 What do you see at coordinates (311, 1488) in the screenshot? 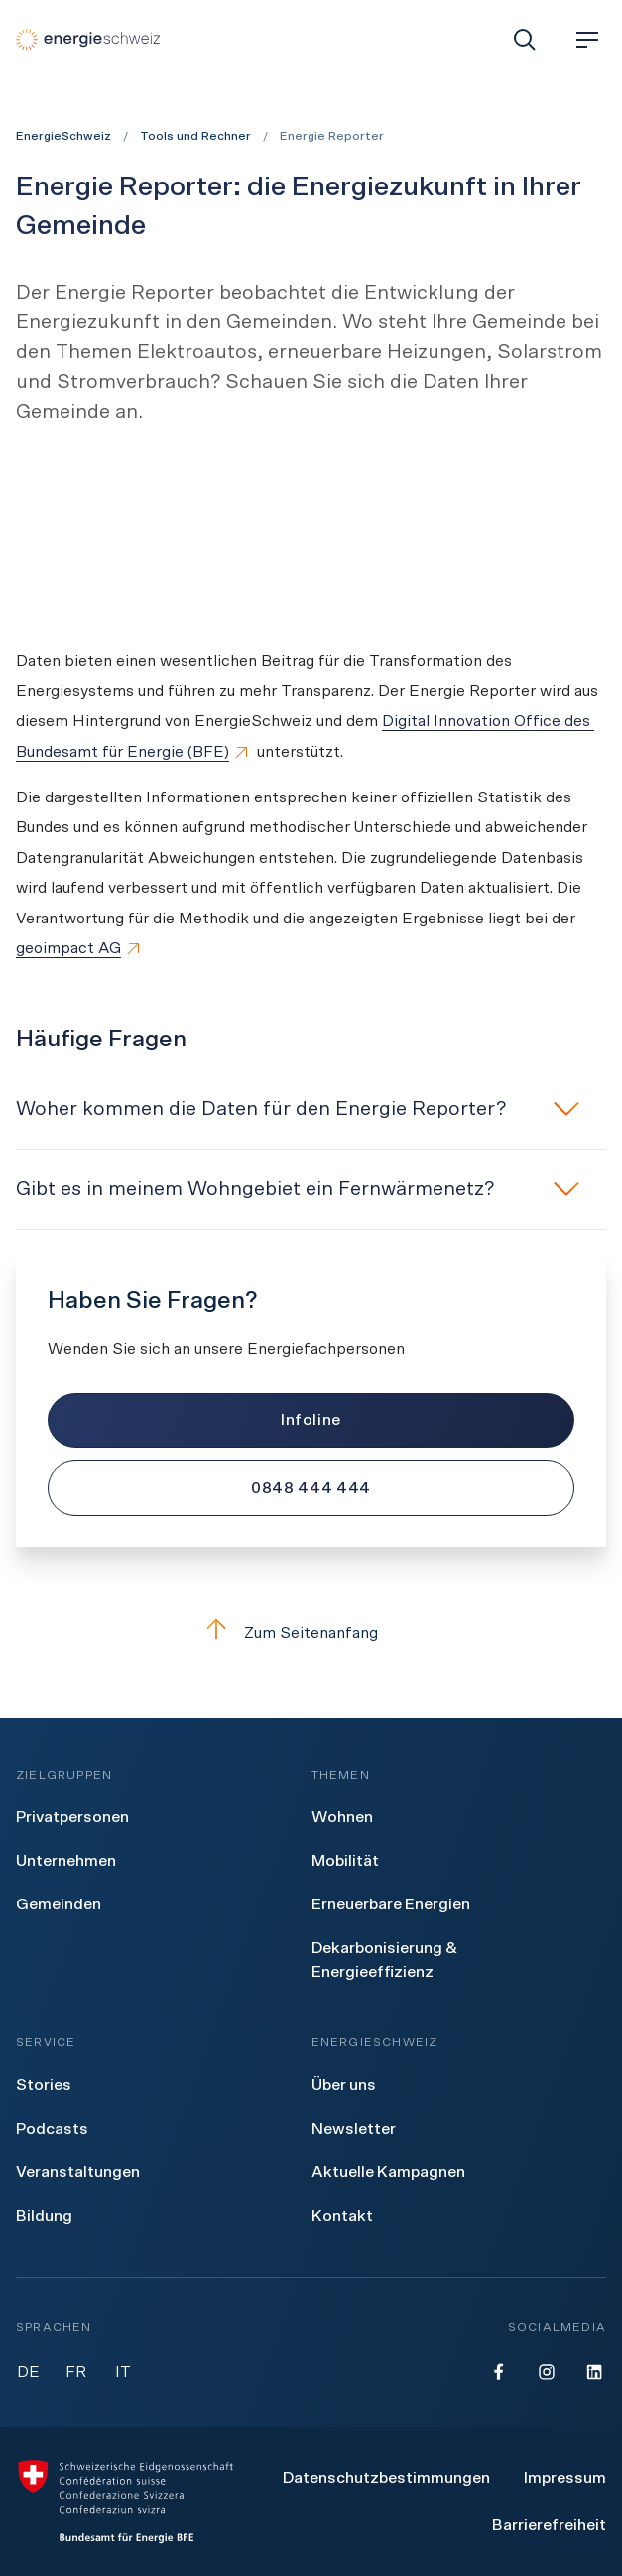
I see `[0848 444 444]` at bounding box center [311, 1488].